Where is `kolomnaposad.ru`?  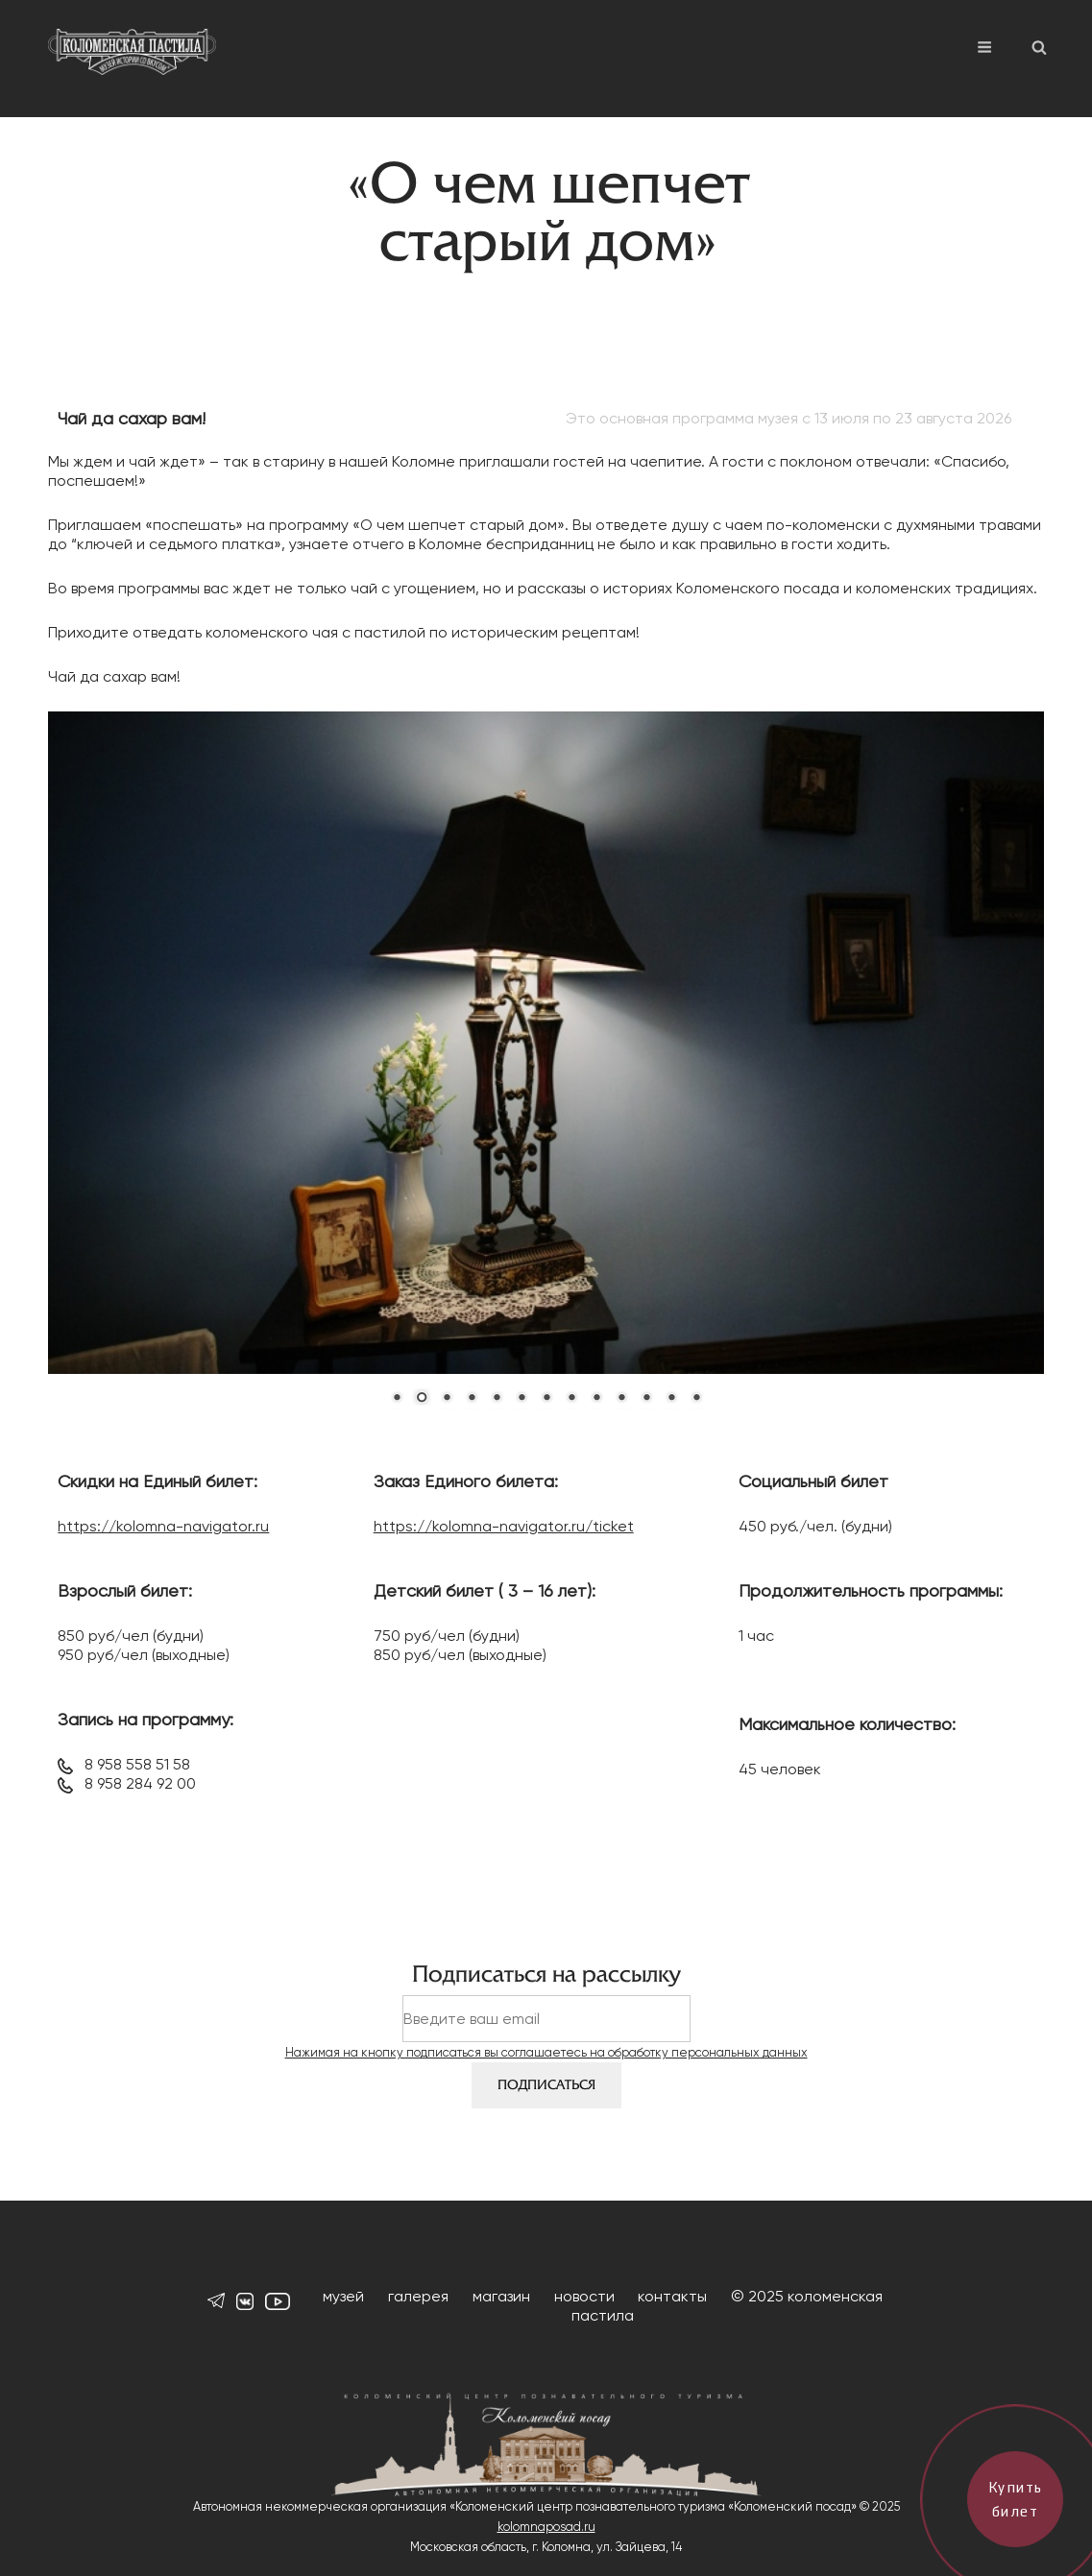
kolomnaposad.ru is located at coordinates (546, 2526).